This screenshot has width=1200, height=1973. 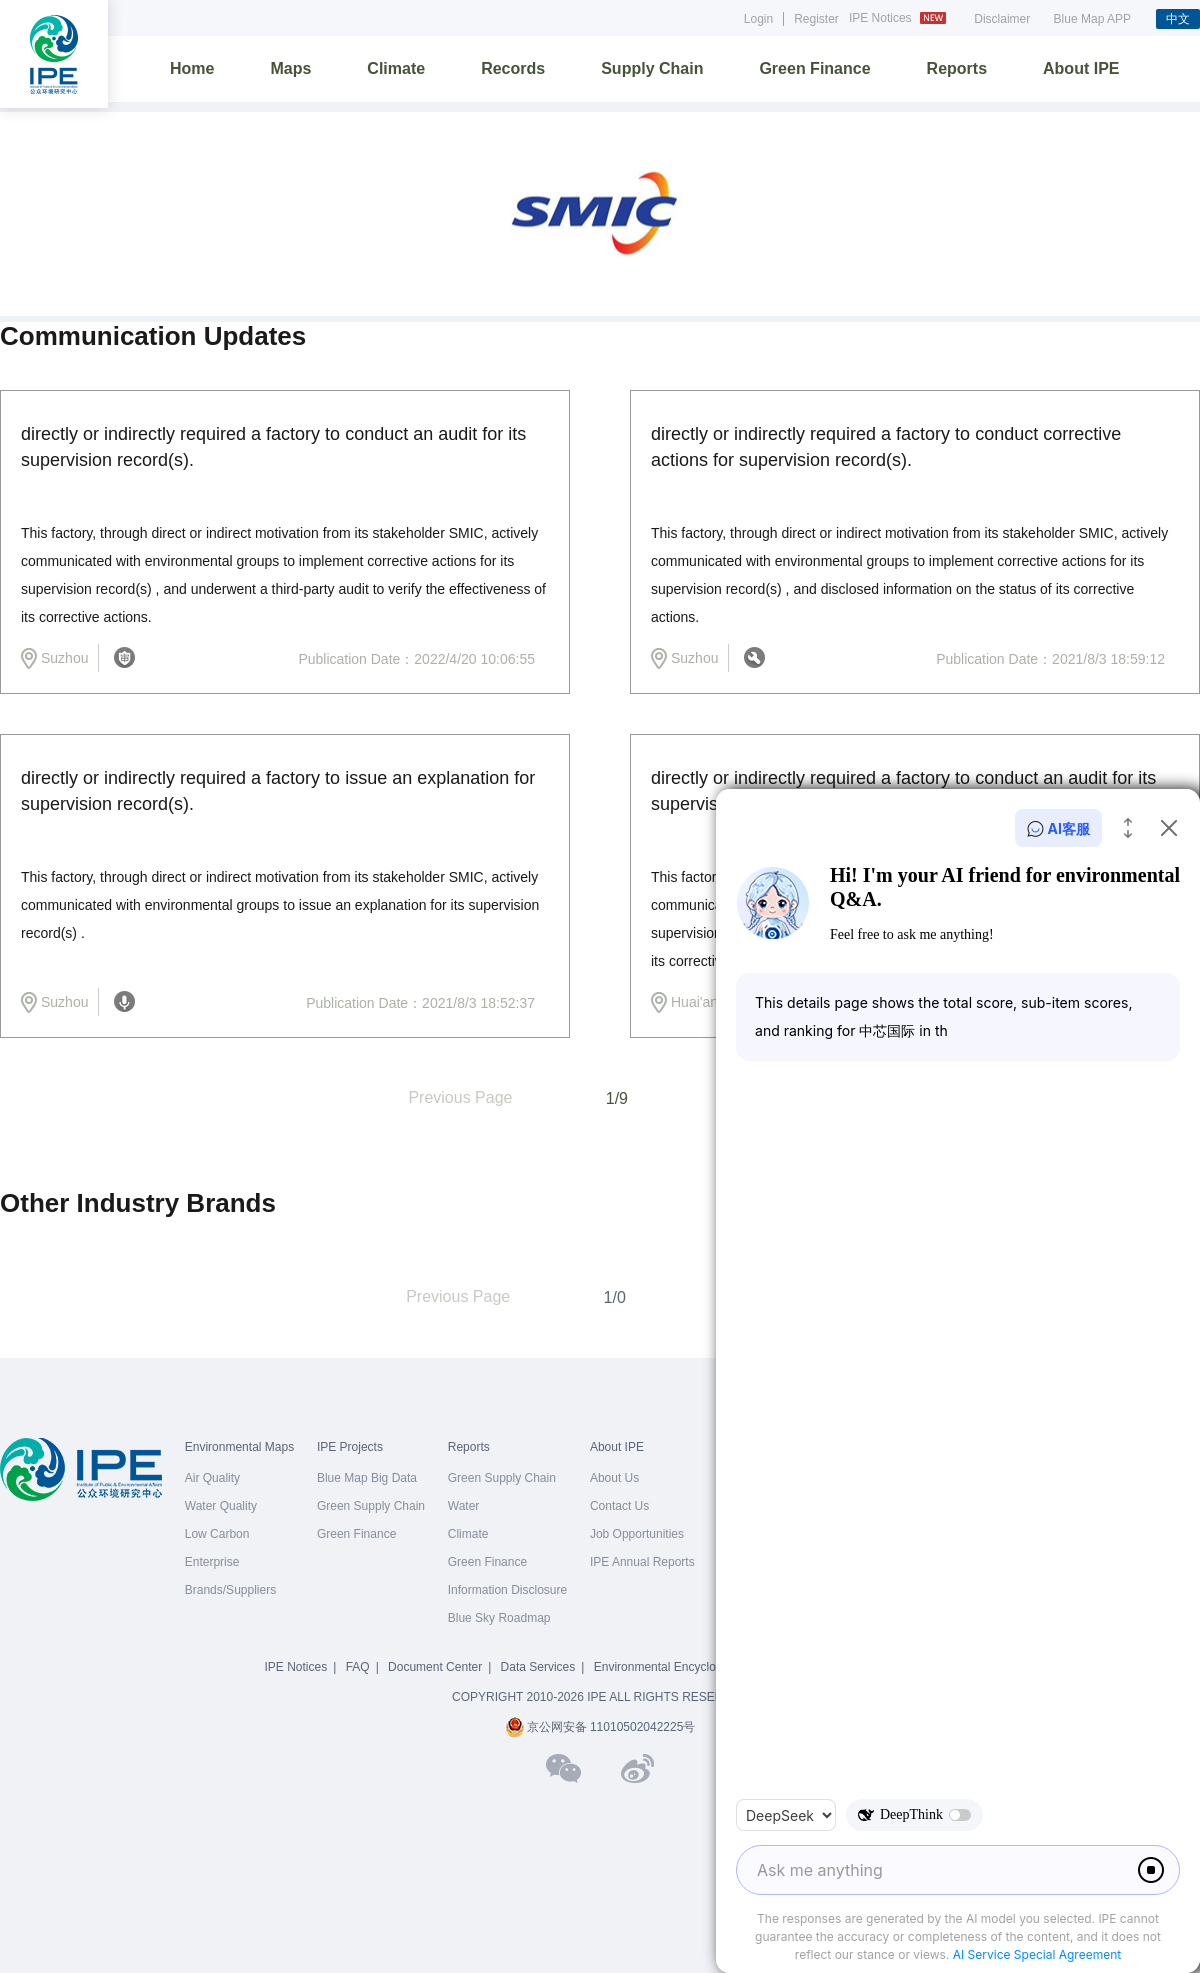 I want to click on Job Opportunities, so click(x=637, y=1534).